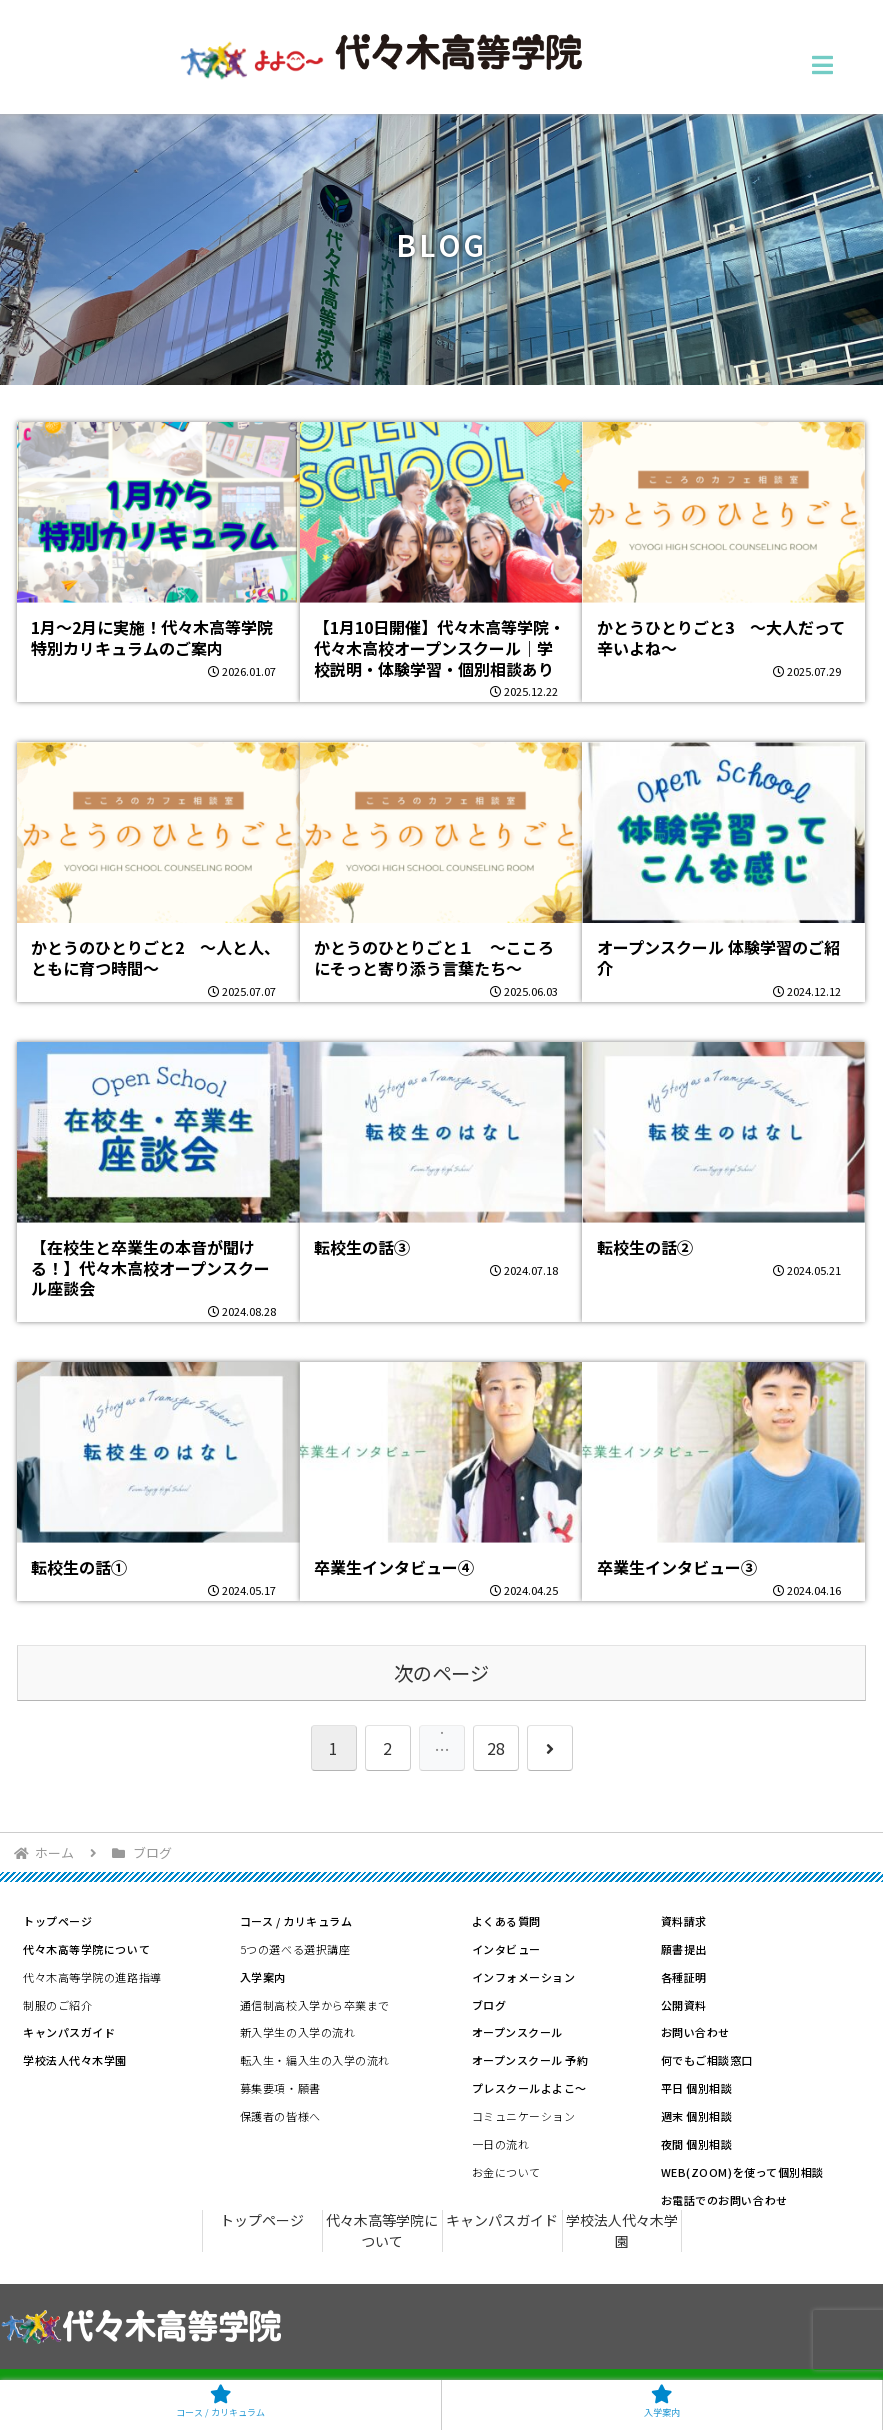 This screenshot has height=2430, width=883. Describe the element at coordinates (315, 2060) in the screenshot. I see `転入生・編入生の入学の流れ` at that location.